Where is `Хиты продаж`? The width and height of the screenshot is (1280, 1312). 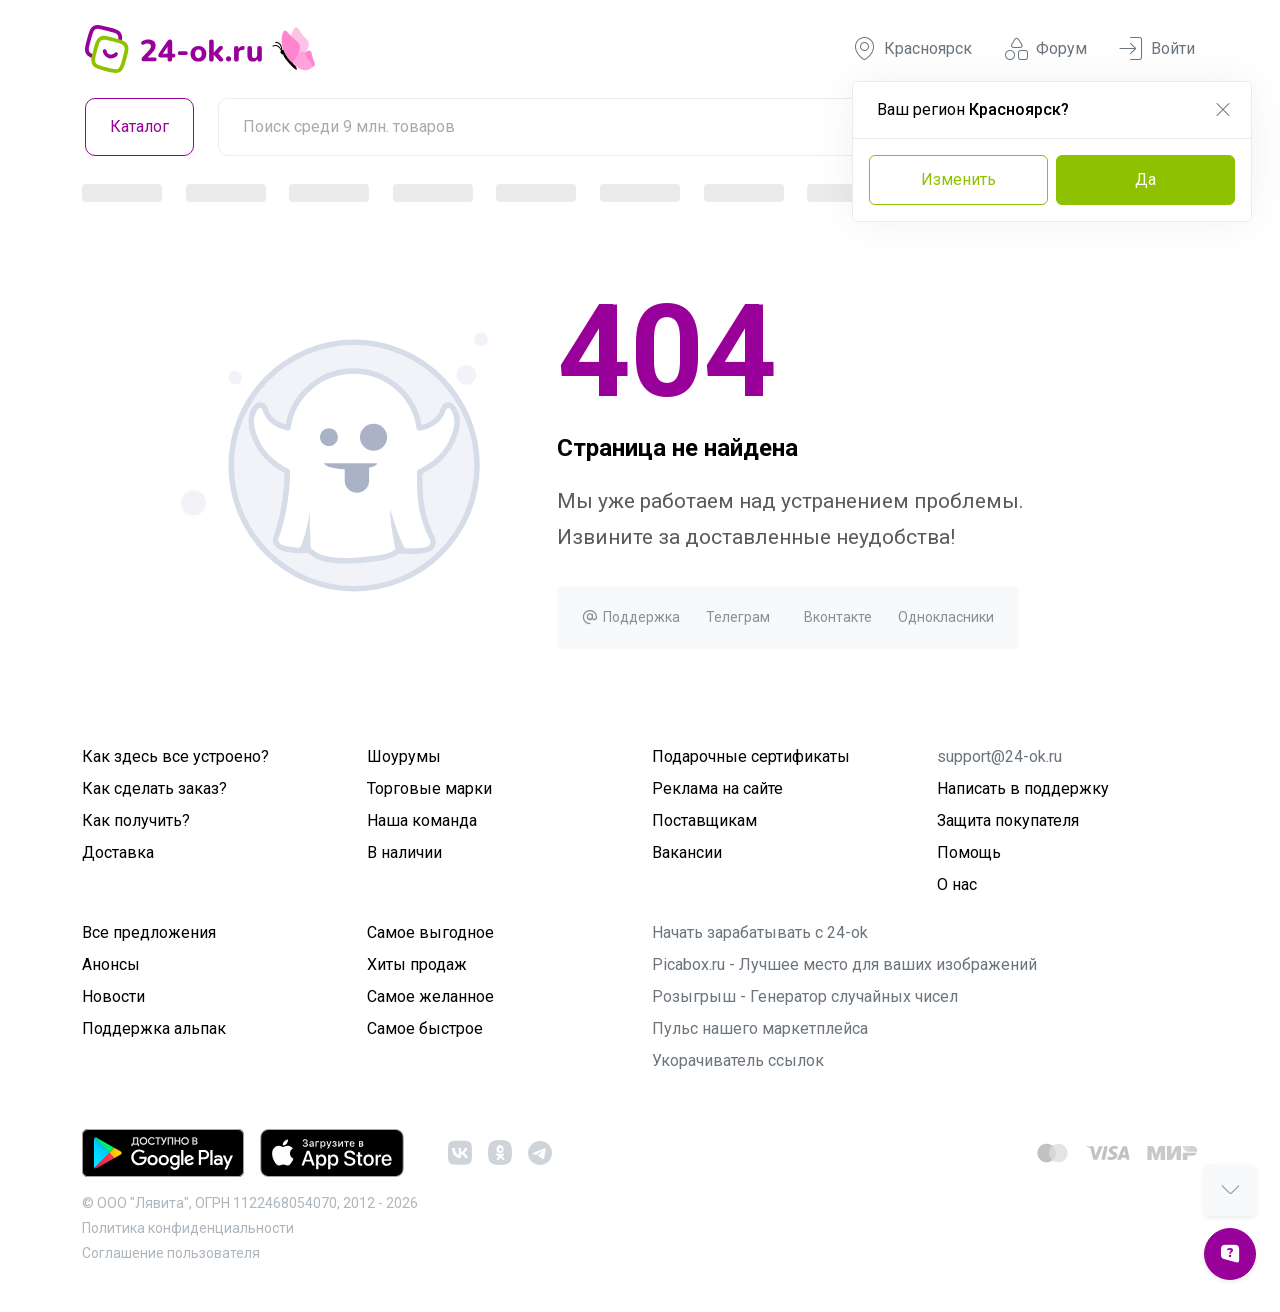 Хиты продаж is located at coordinates (417, 964).